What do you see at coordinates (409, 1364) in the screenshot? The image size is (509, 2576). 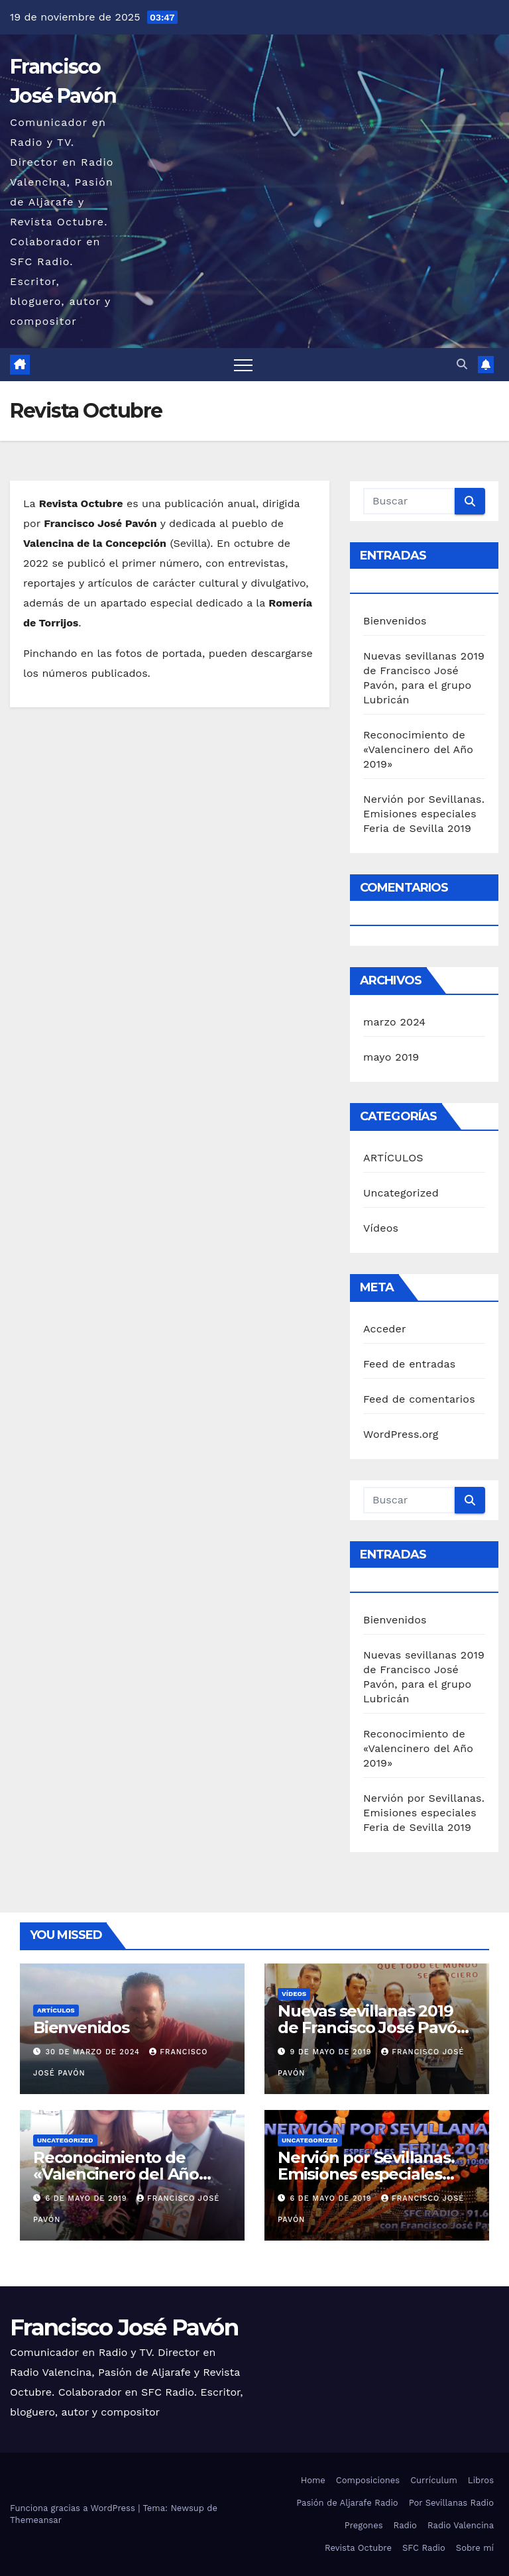 I see `Feed de entradas` at bounding box center [409, 1364].